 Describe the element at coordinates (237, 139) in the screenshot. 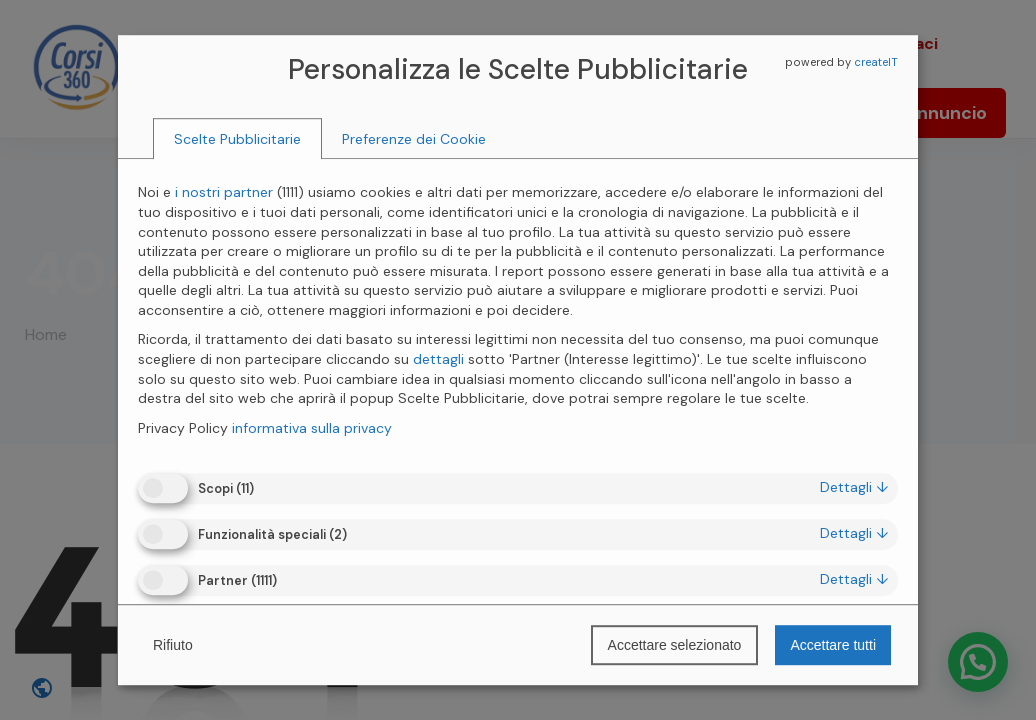

I see `[tab]` at that location.